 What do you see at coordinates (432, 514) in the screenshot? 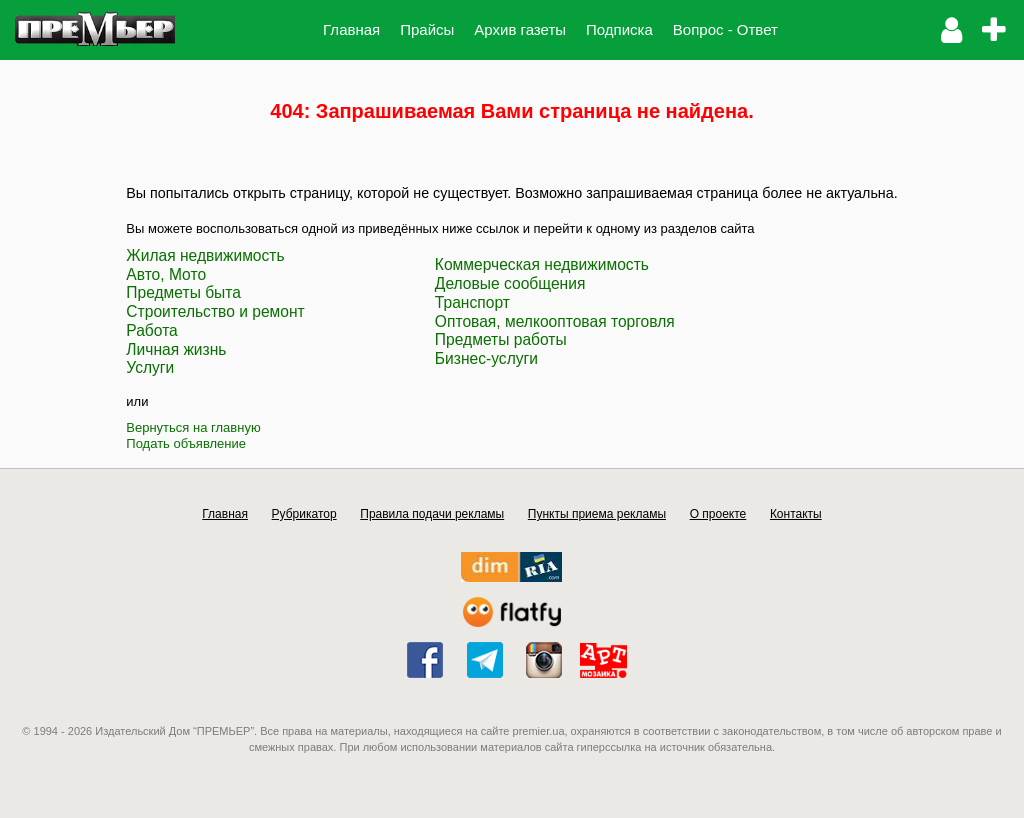
I see `Правила подачи рекламы` at bounding box center [432, 514].